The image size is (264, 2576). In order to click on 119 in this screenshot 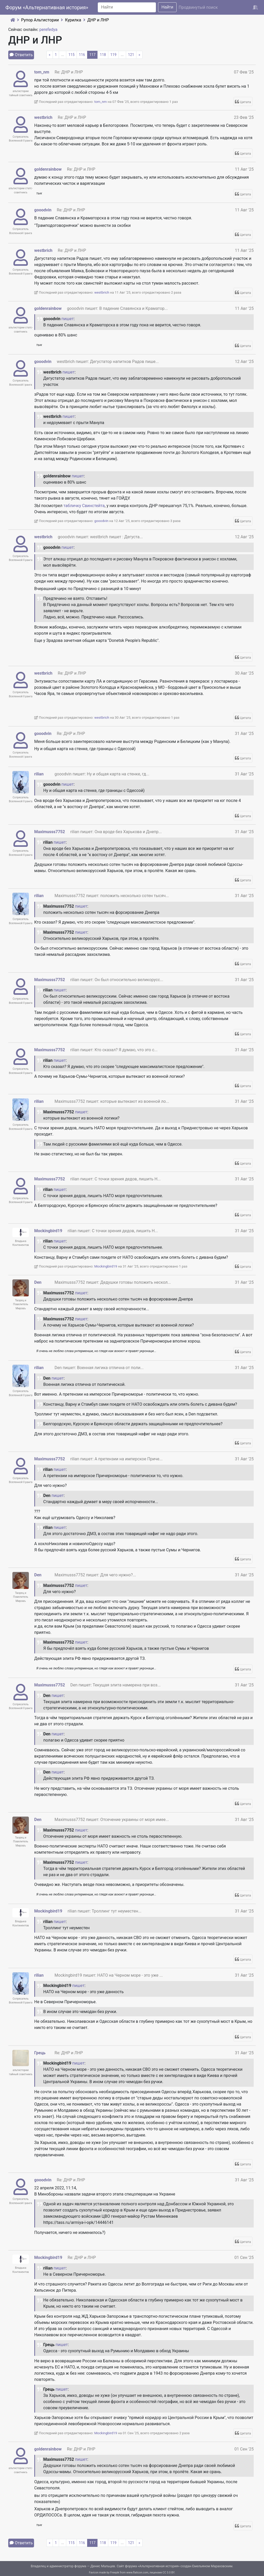, I will do `click(113, 55)`.